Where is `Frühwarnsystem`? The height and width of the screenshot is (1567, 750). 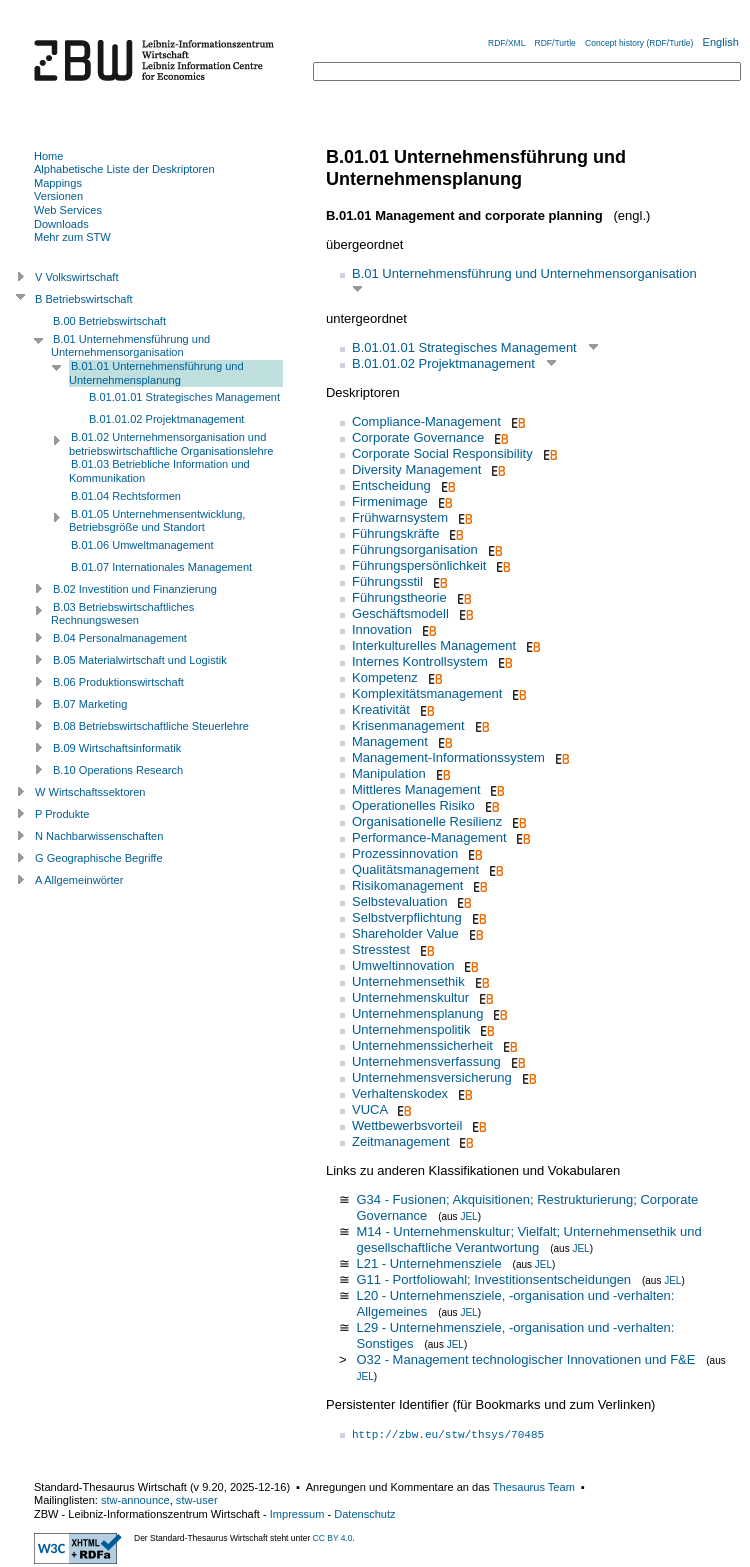
Frühwarnsystem is located at coordinates (400, 517).